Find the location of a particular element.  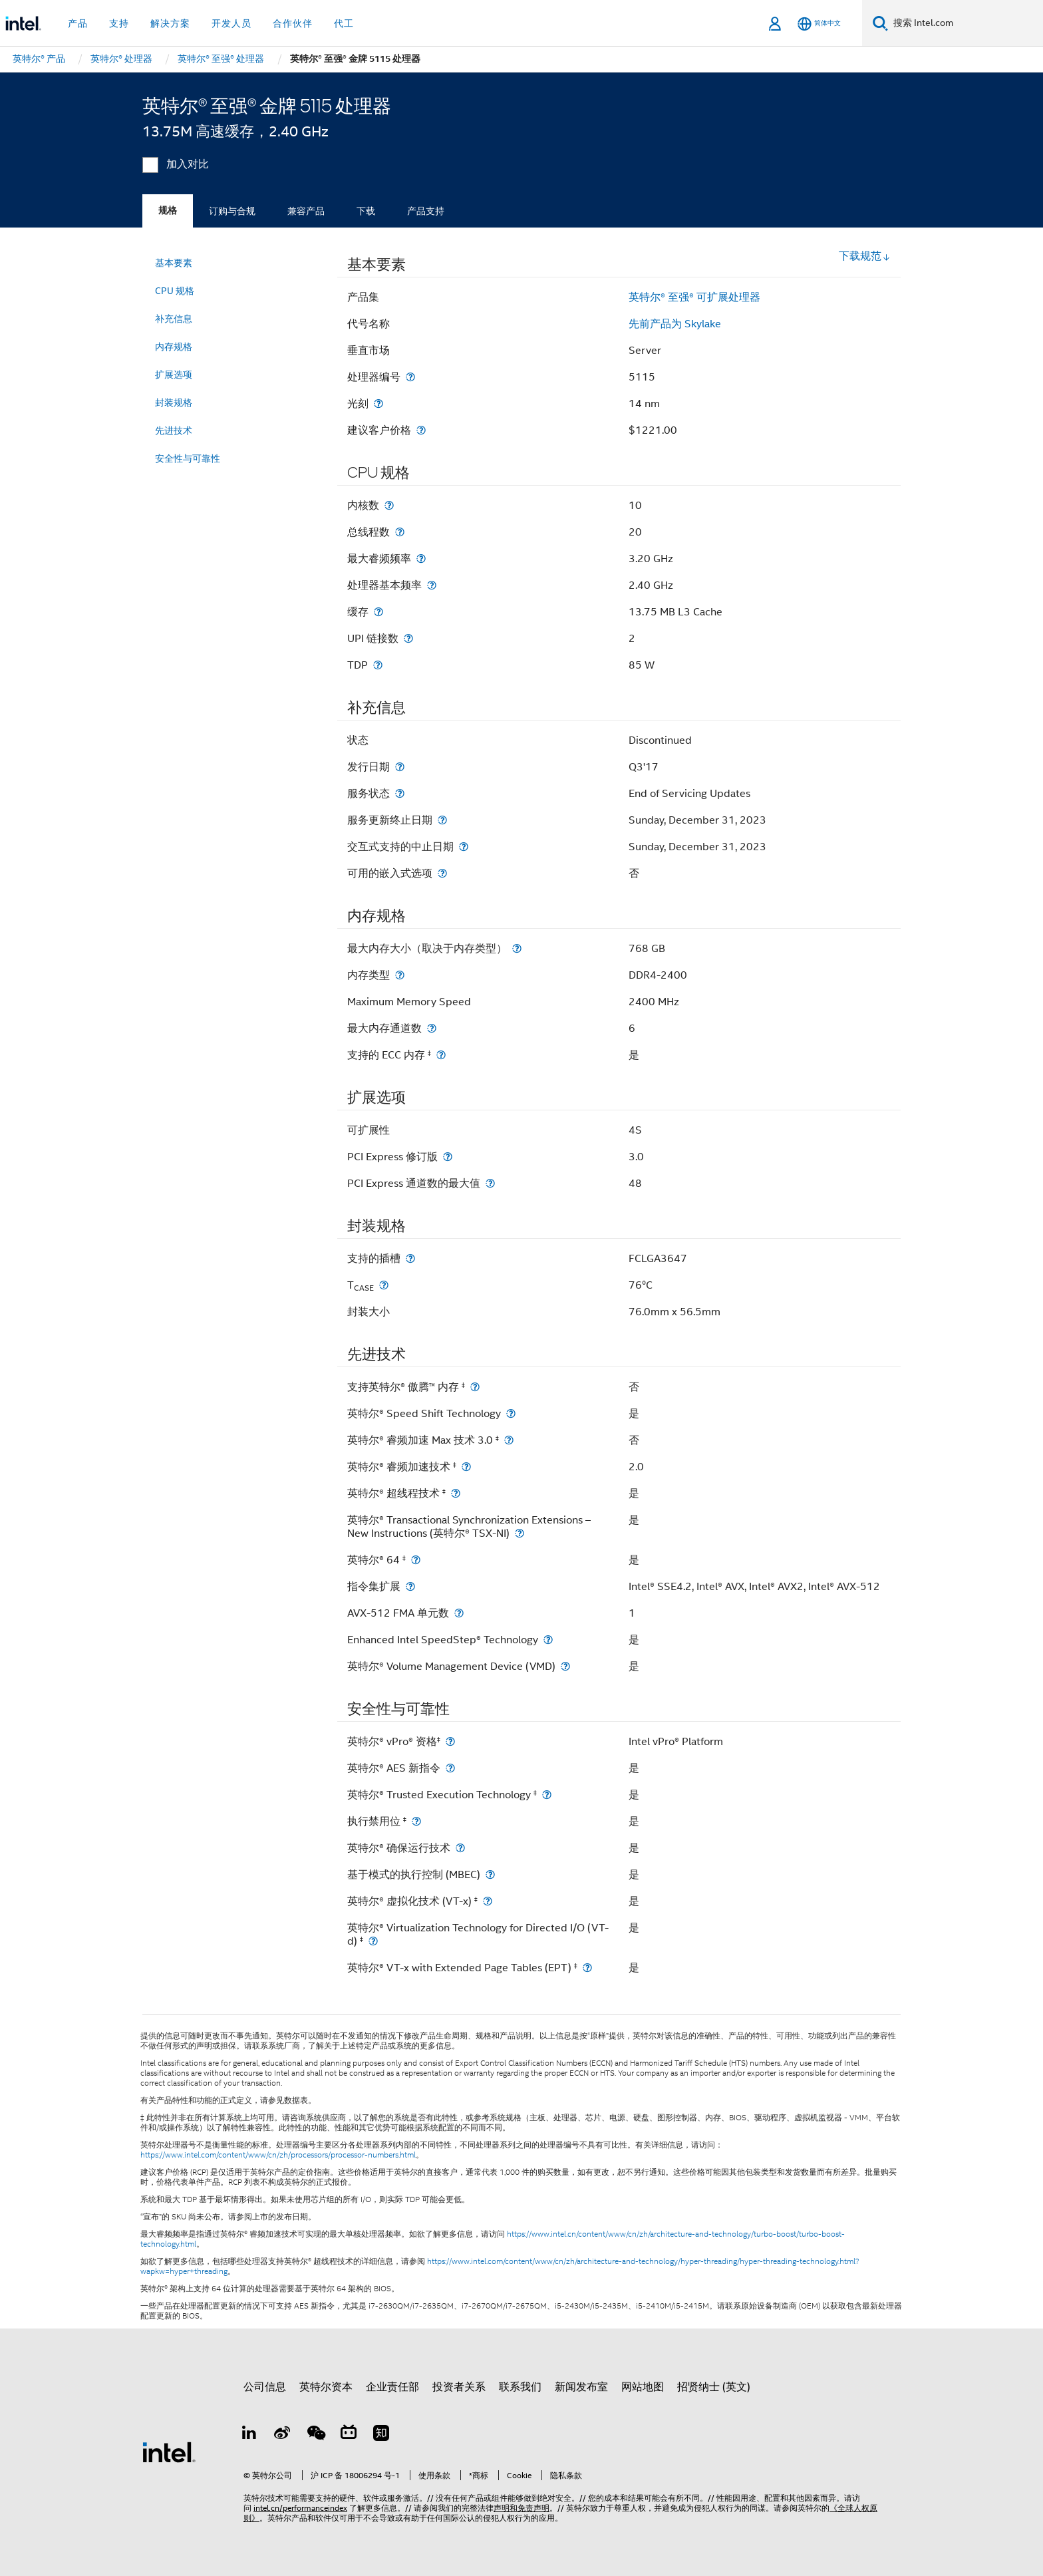

兼容产品 is located at coordinates (306, 211).